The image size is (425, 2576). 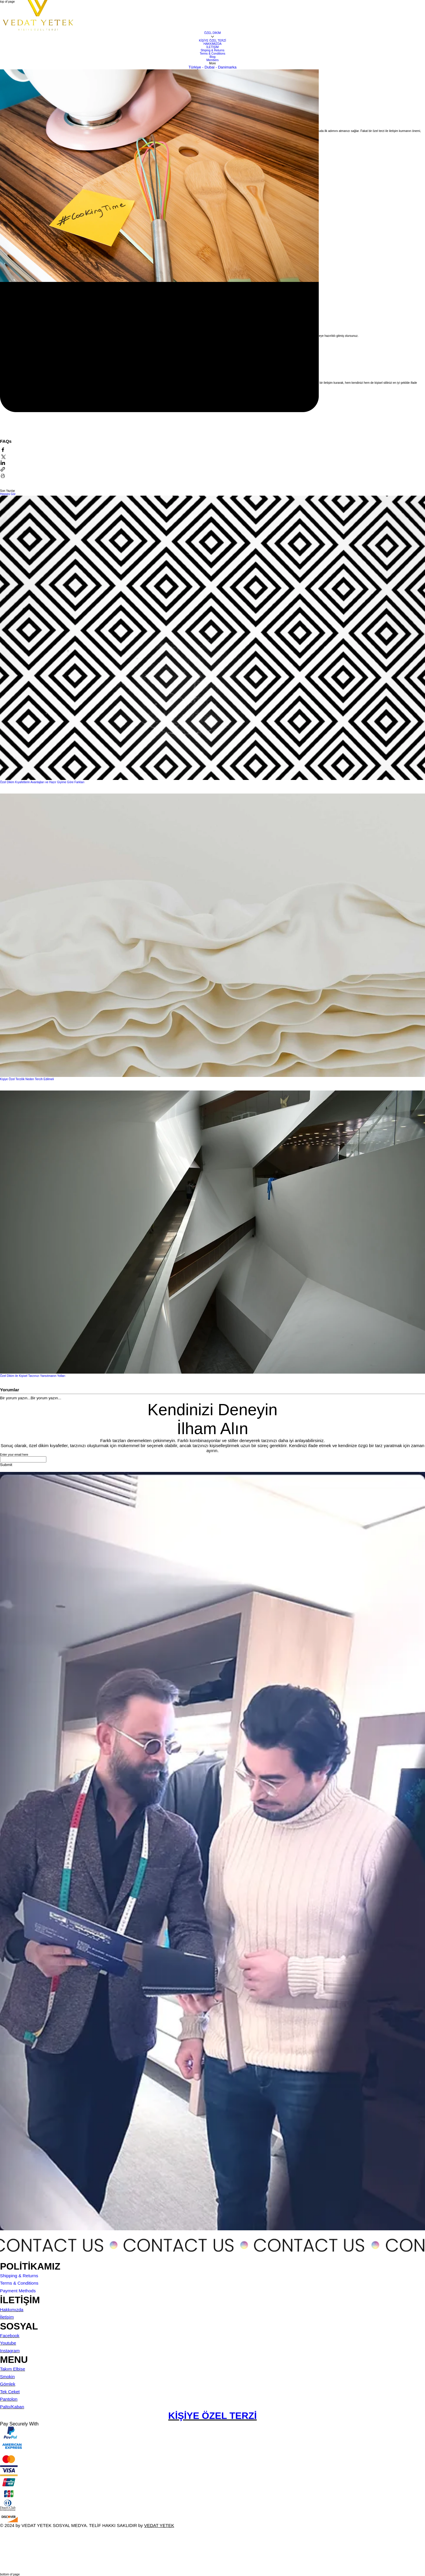 What do you see at coordinates (212, 638) in the screenshot?
I see `[Özel Dikim Kıyafetlerin Avantajları ve Hazır Giyime Göre Farkları]` at bounding box center [212, 638].